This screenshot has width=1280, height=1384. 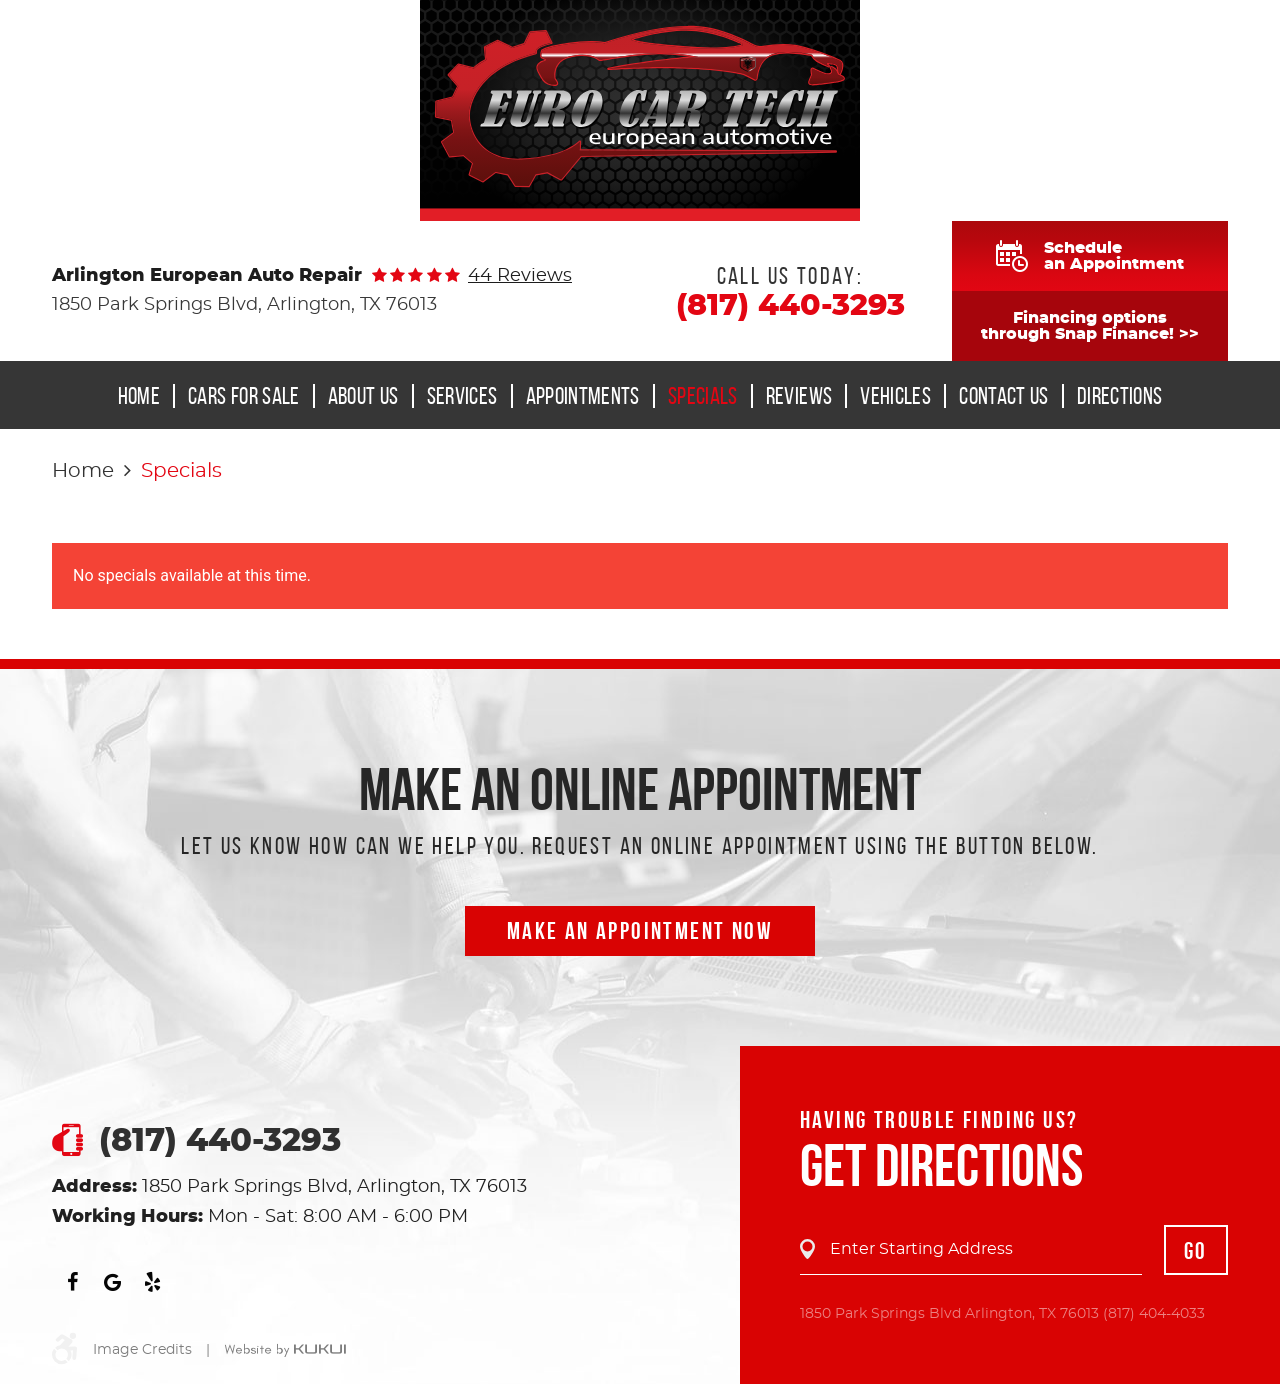 I want to click on Services, so click(x=462, y=396).